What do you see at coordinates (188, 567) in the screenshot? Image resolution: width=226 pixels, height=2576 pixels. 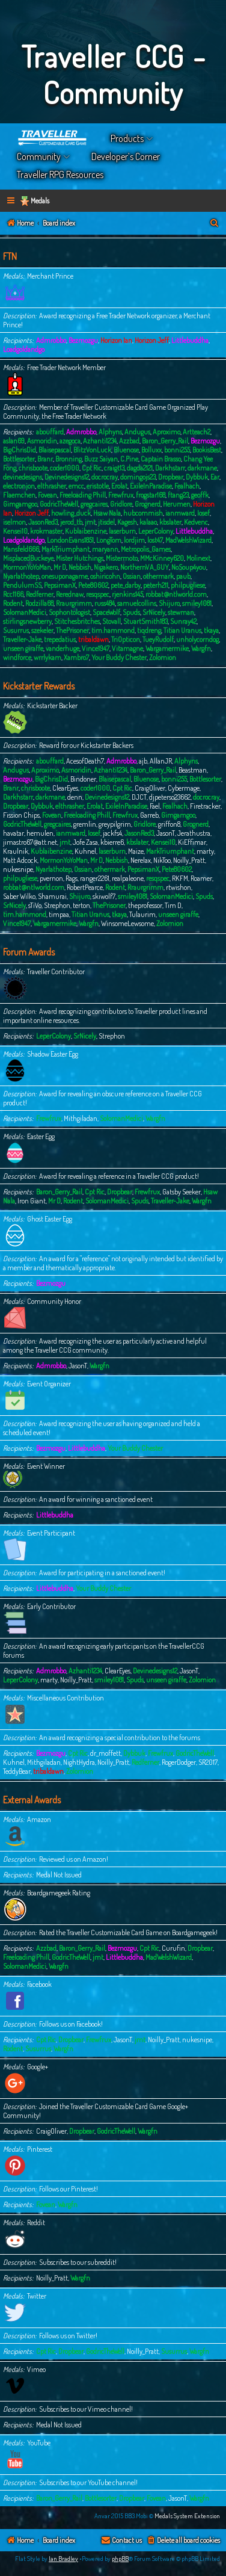 I see `NoSoup4you` at bounding box center [188, 567].